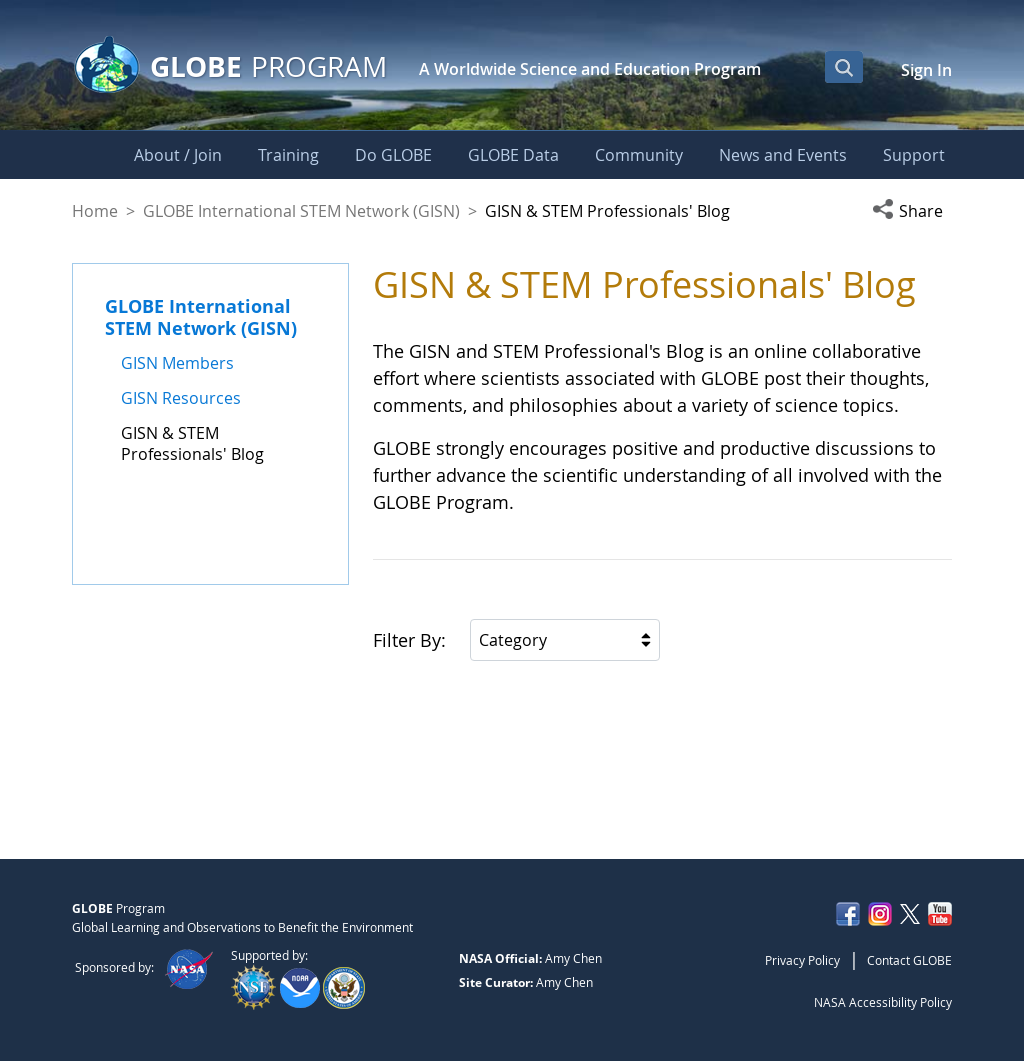 Image resolution: width=1024 pixels, height=1061 pixels. What do you see at coordinates (909, 960) in the screenshot?
I see `Contact GLOBE` at bounding box center [909, 960].